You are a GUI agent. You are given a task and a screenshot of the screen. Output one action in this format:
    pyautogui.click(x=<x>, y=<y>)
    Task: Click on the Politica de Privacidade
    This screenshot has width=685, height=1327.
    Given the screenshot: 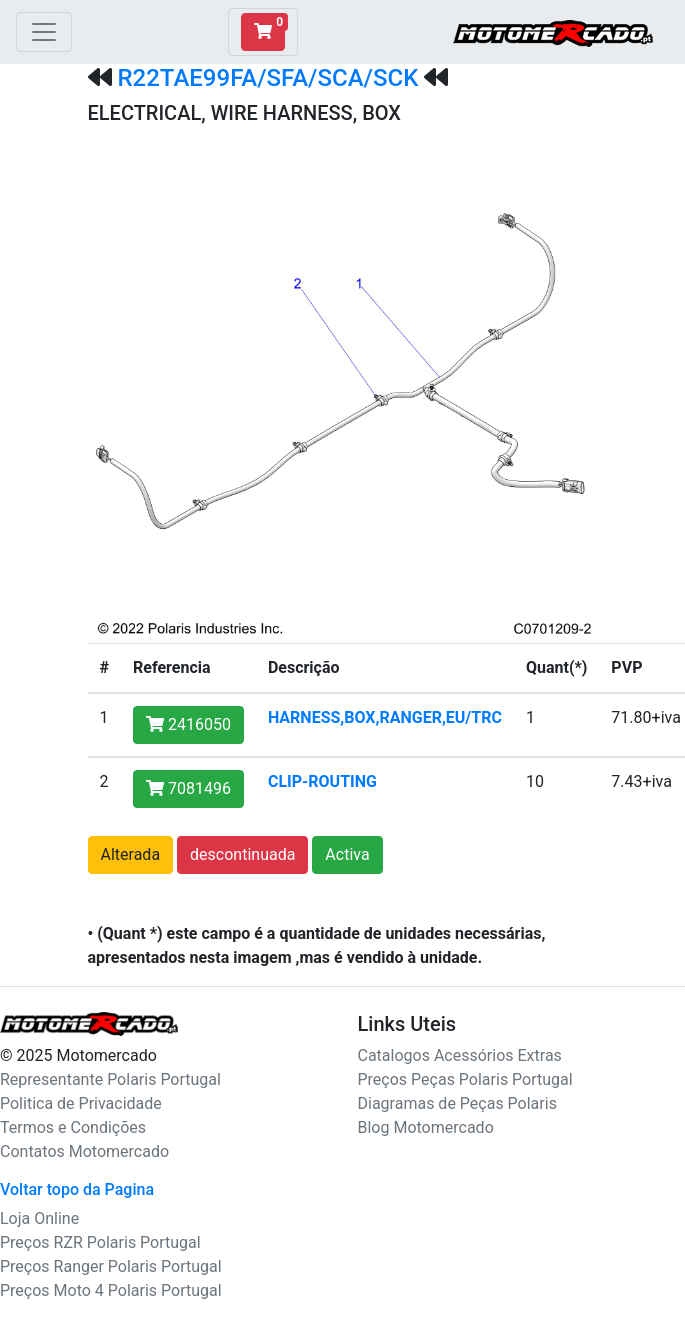 What is the action you would take?
    pyautogui.click(x=81, y=1103)
    